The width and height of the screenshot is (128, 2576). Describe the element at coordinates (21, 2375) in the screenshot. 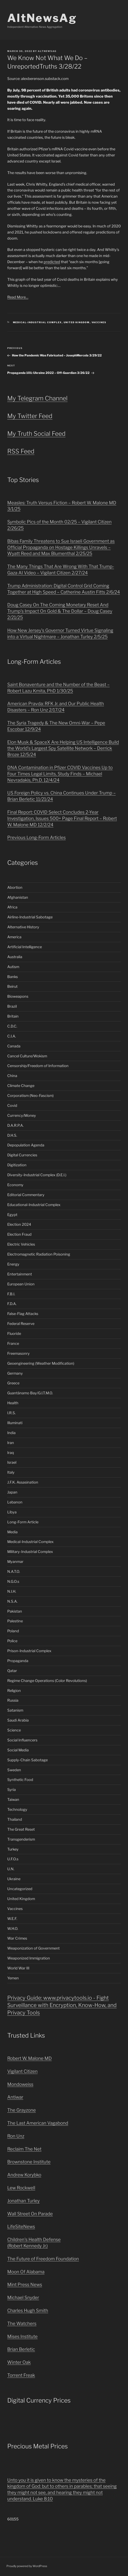

I see `Torrent Freak` at that location.